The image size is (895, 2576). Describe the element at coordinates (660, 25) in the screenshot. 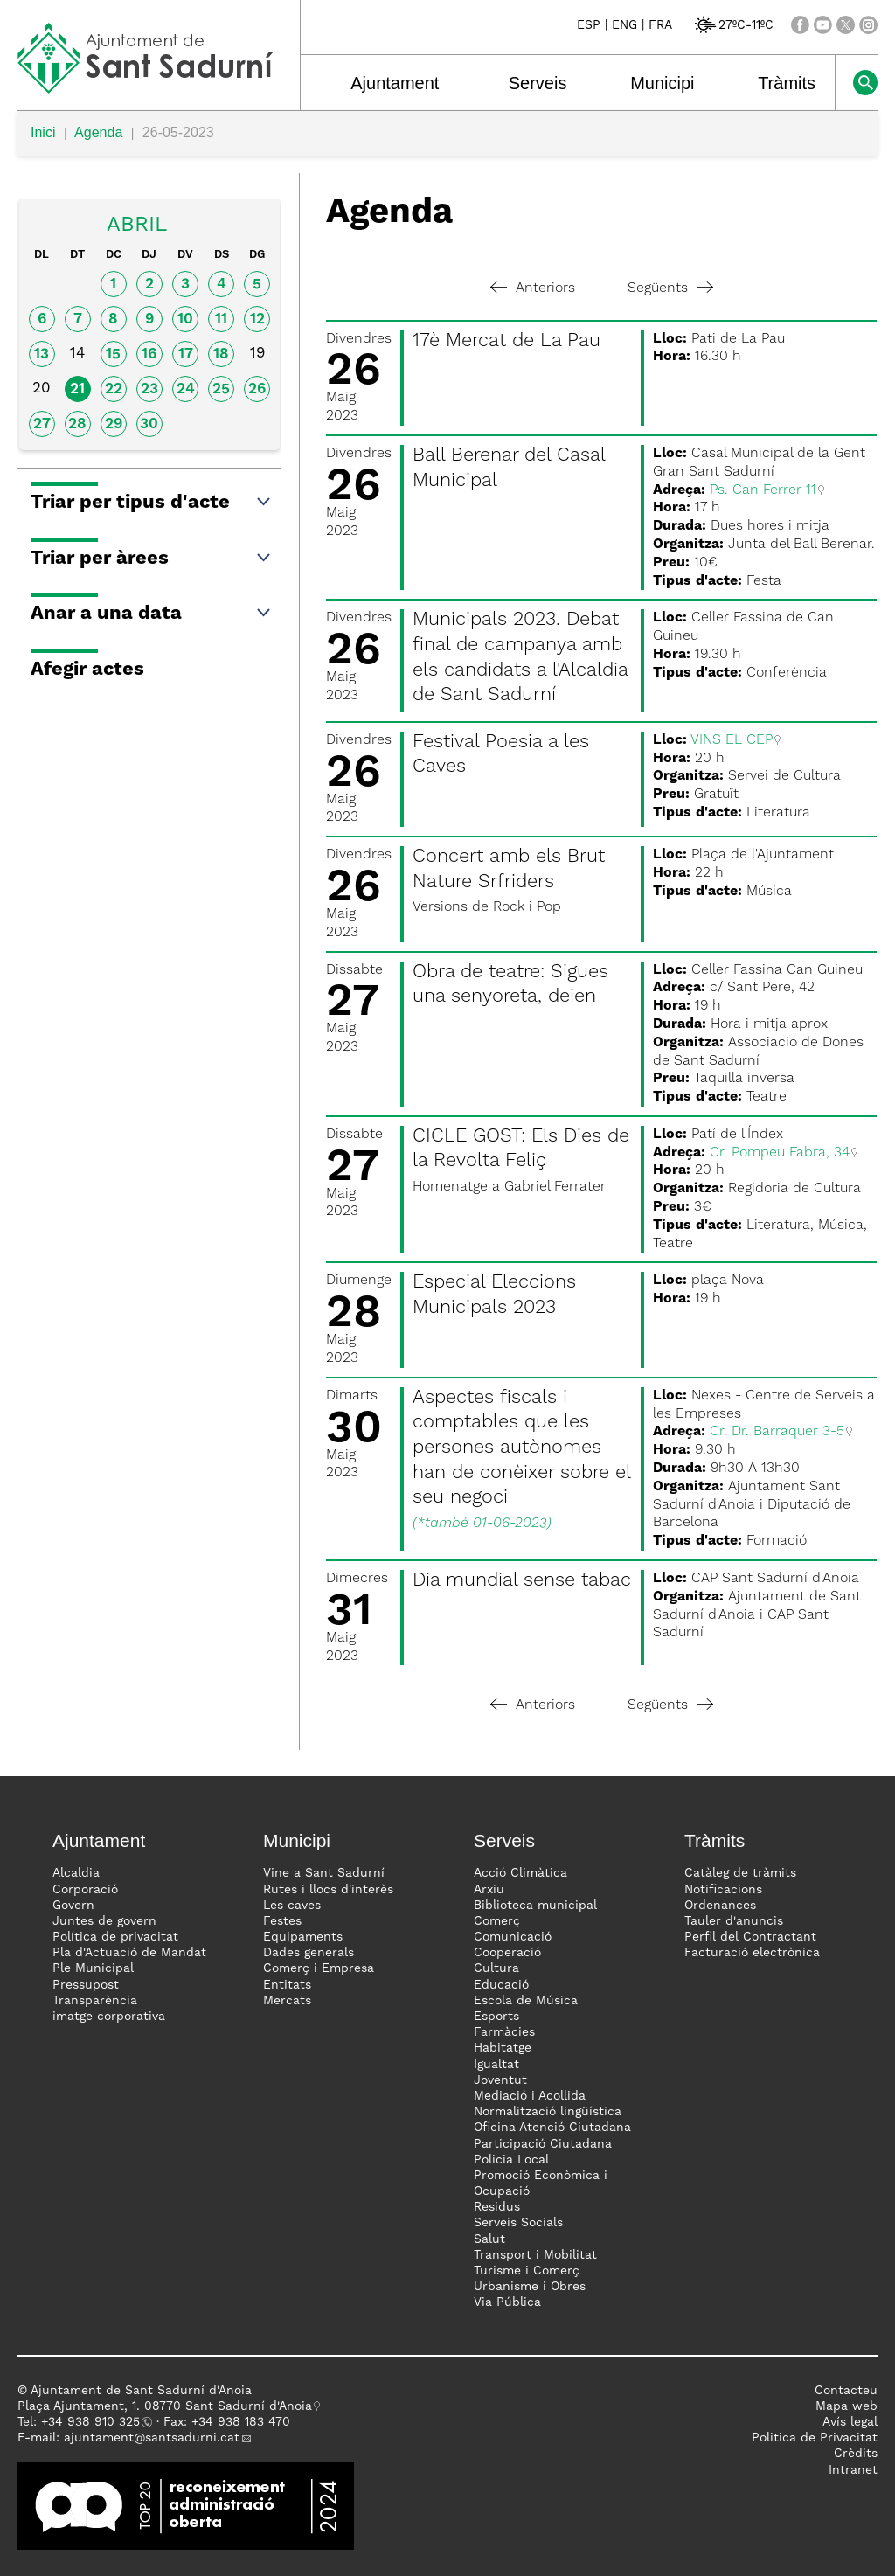

I see `FRA` at that location.